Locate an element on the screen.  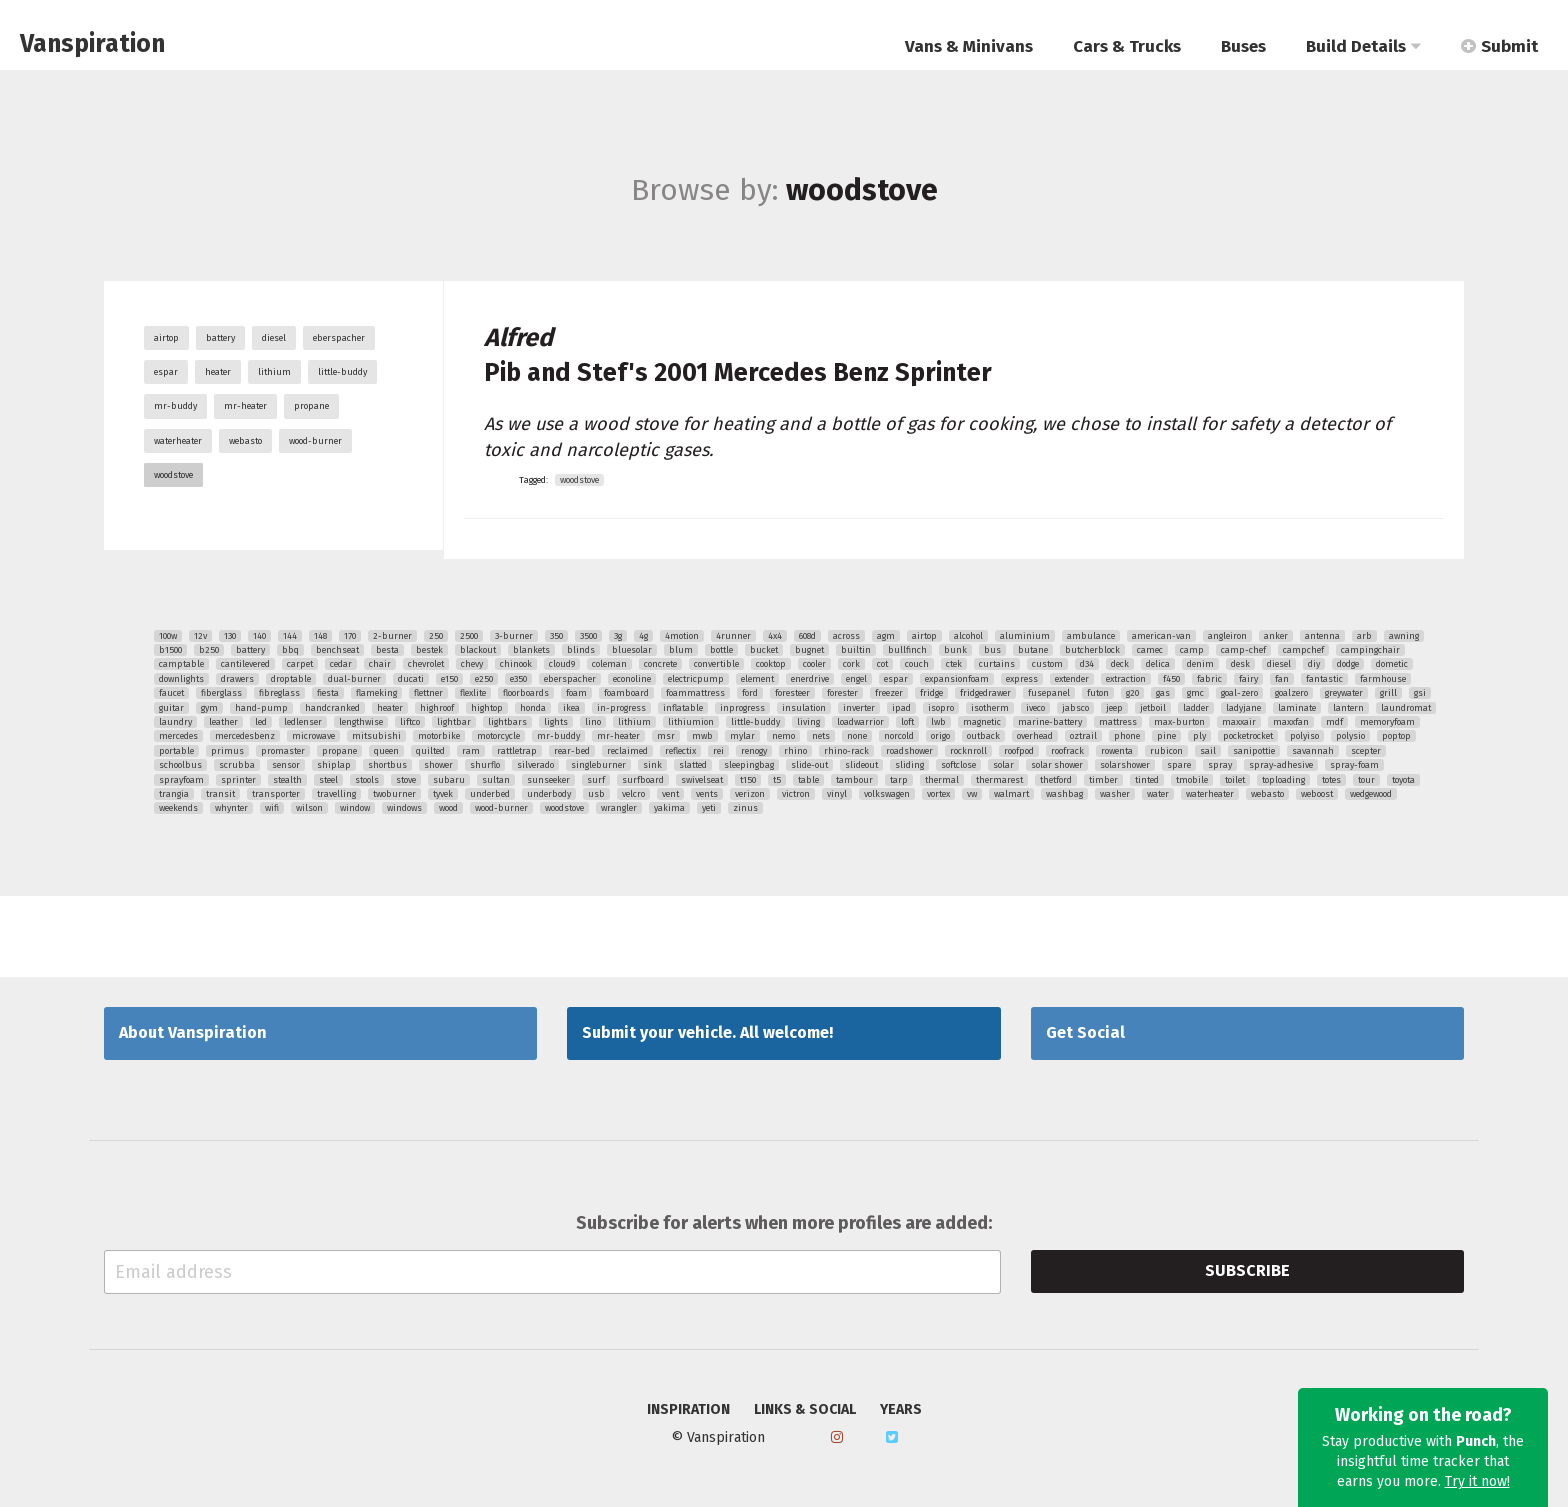
swivelseat is located at coordinates (702, 780).